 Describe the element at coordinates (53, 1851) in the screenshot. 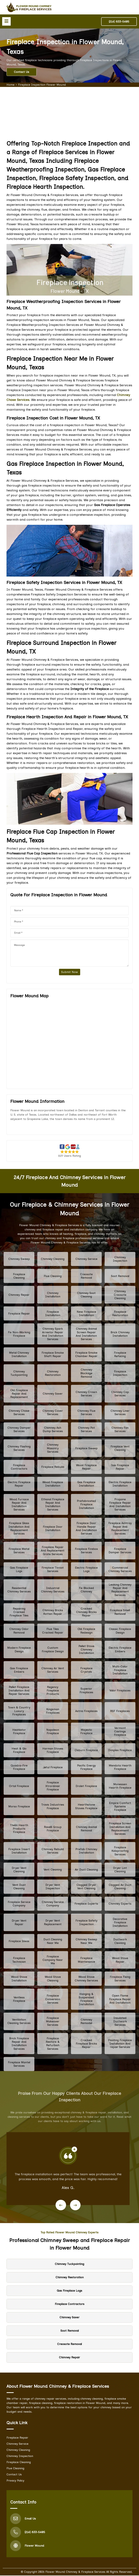

I see `Chimney Rebuild Services` at that location.